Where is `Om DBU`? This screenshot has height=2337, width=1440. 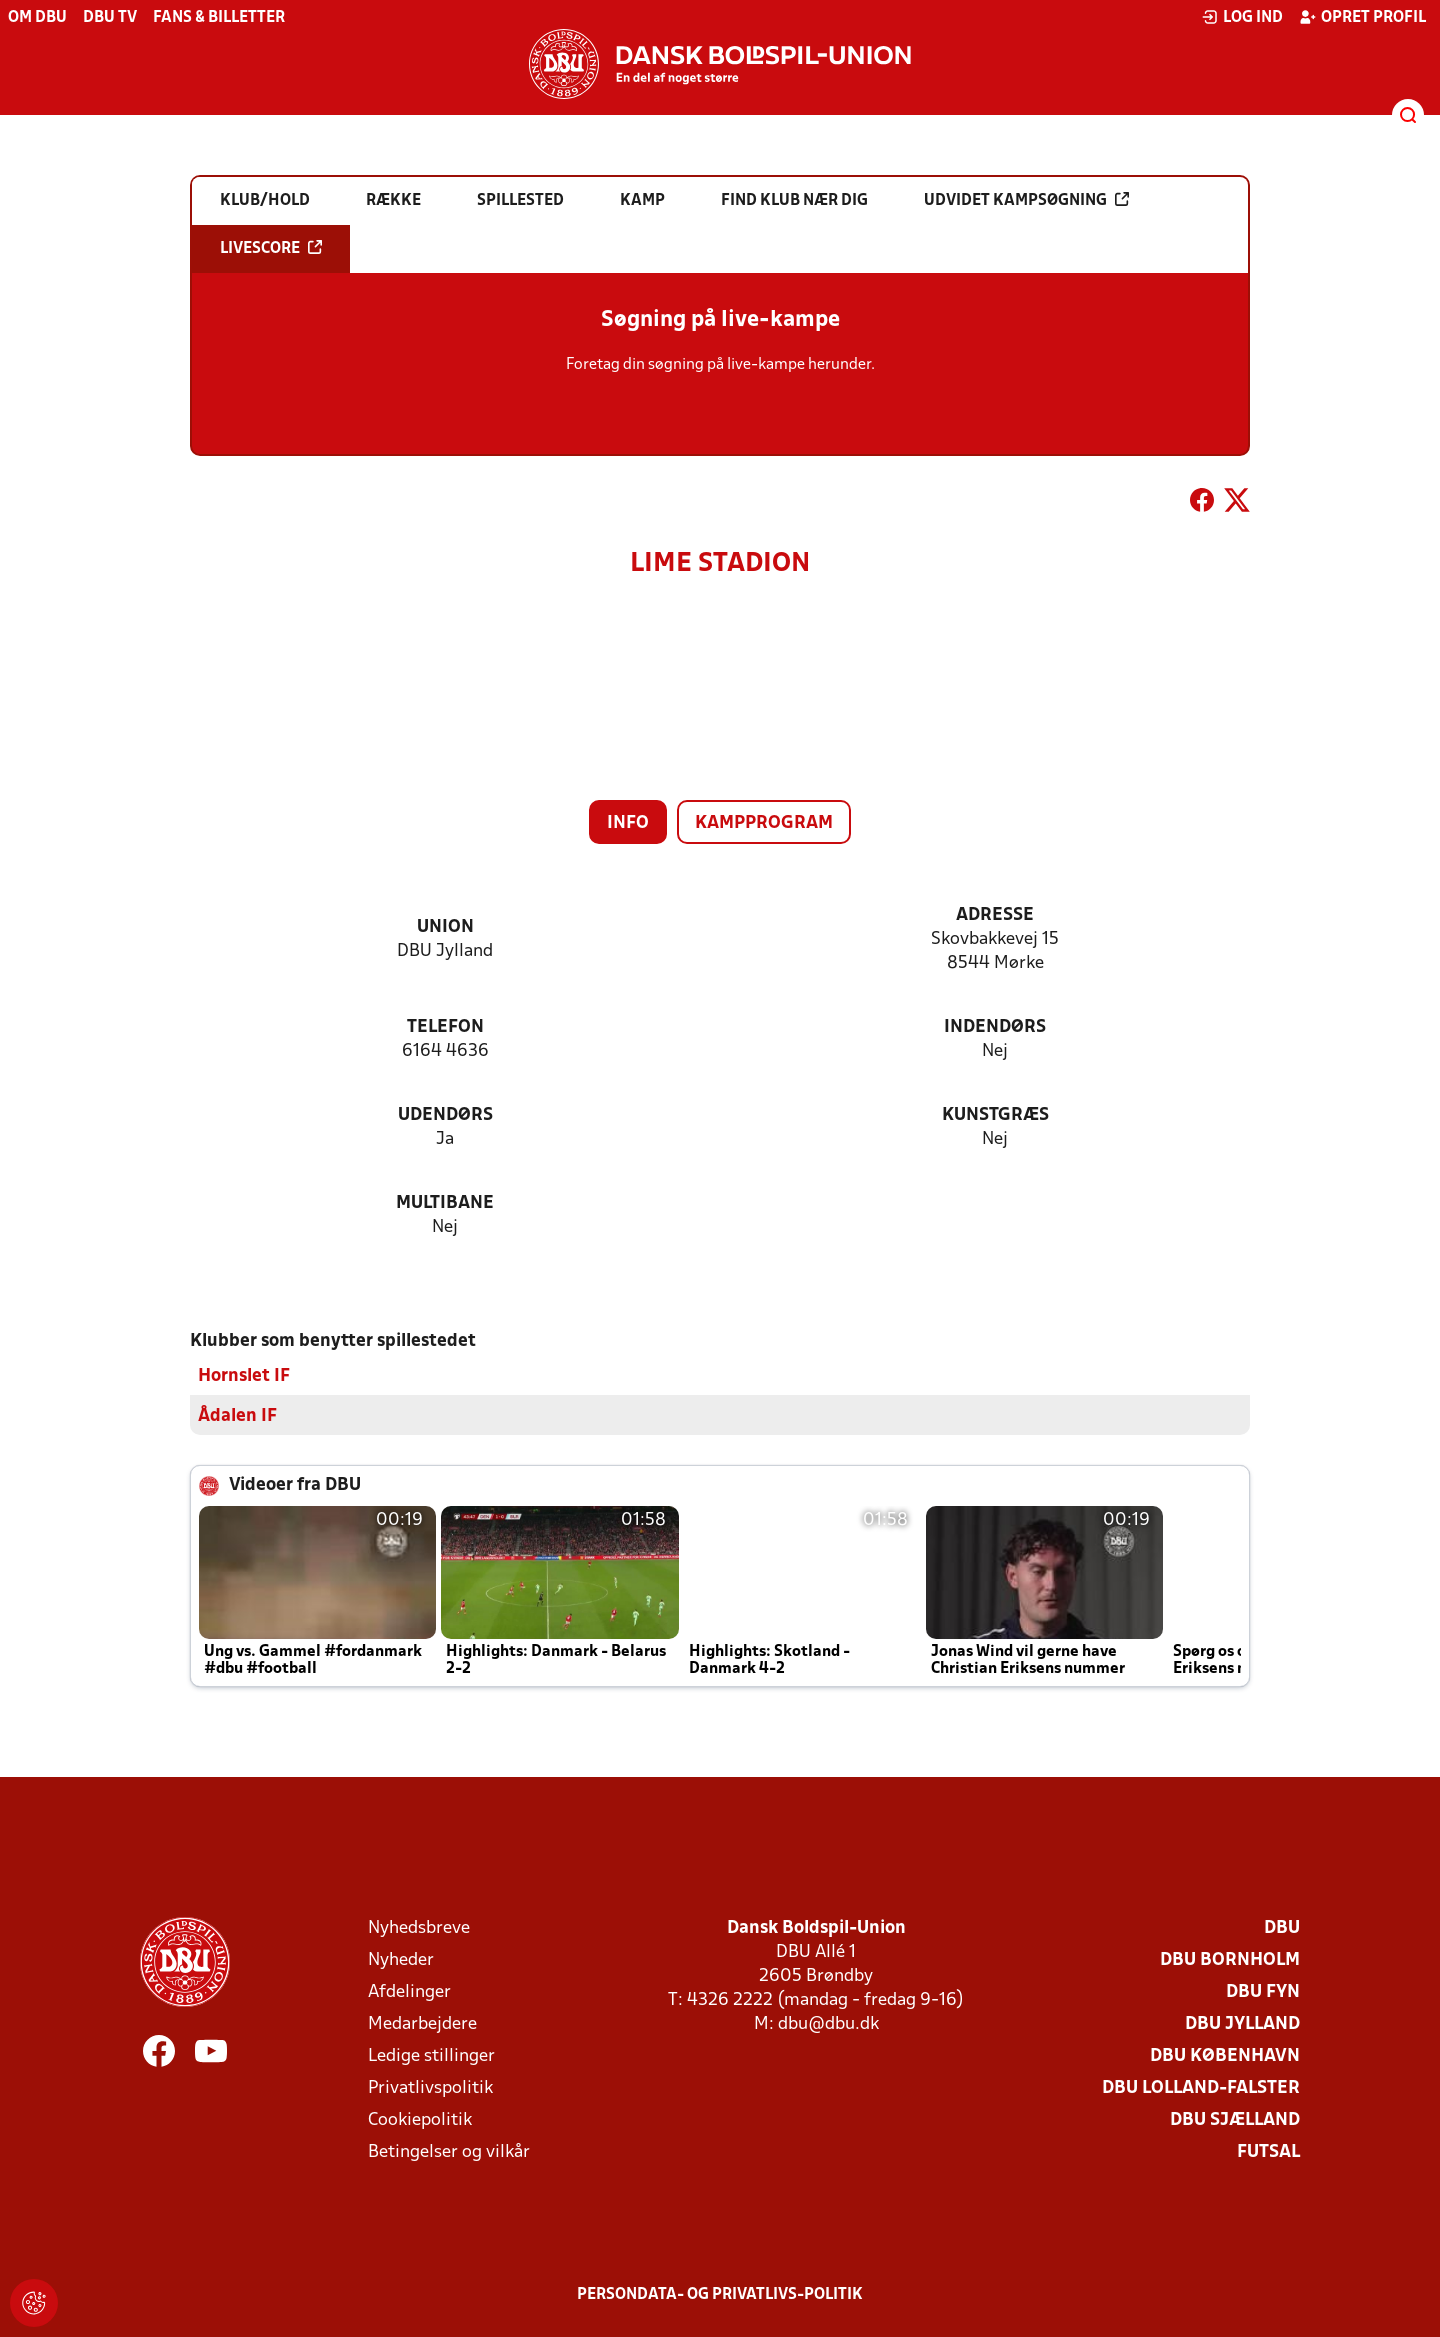 Om DBU is located at coordinates (37, 18).